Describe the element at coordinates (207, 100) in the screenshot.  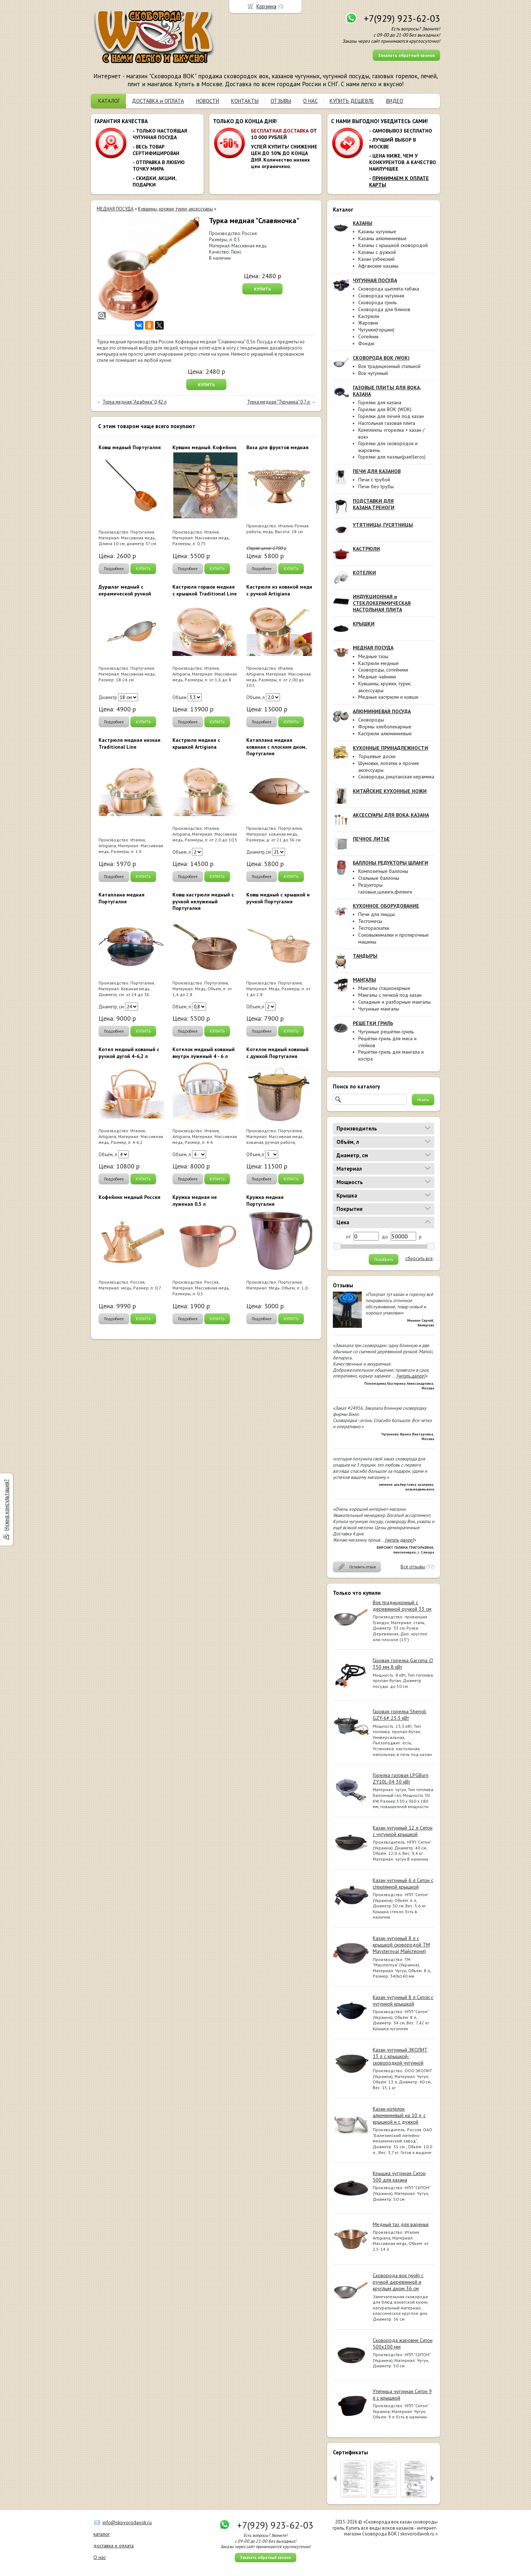
I see `НОВОСТИ` at that location.